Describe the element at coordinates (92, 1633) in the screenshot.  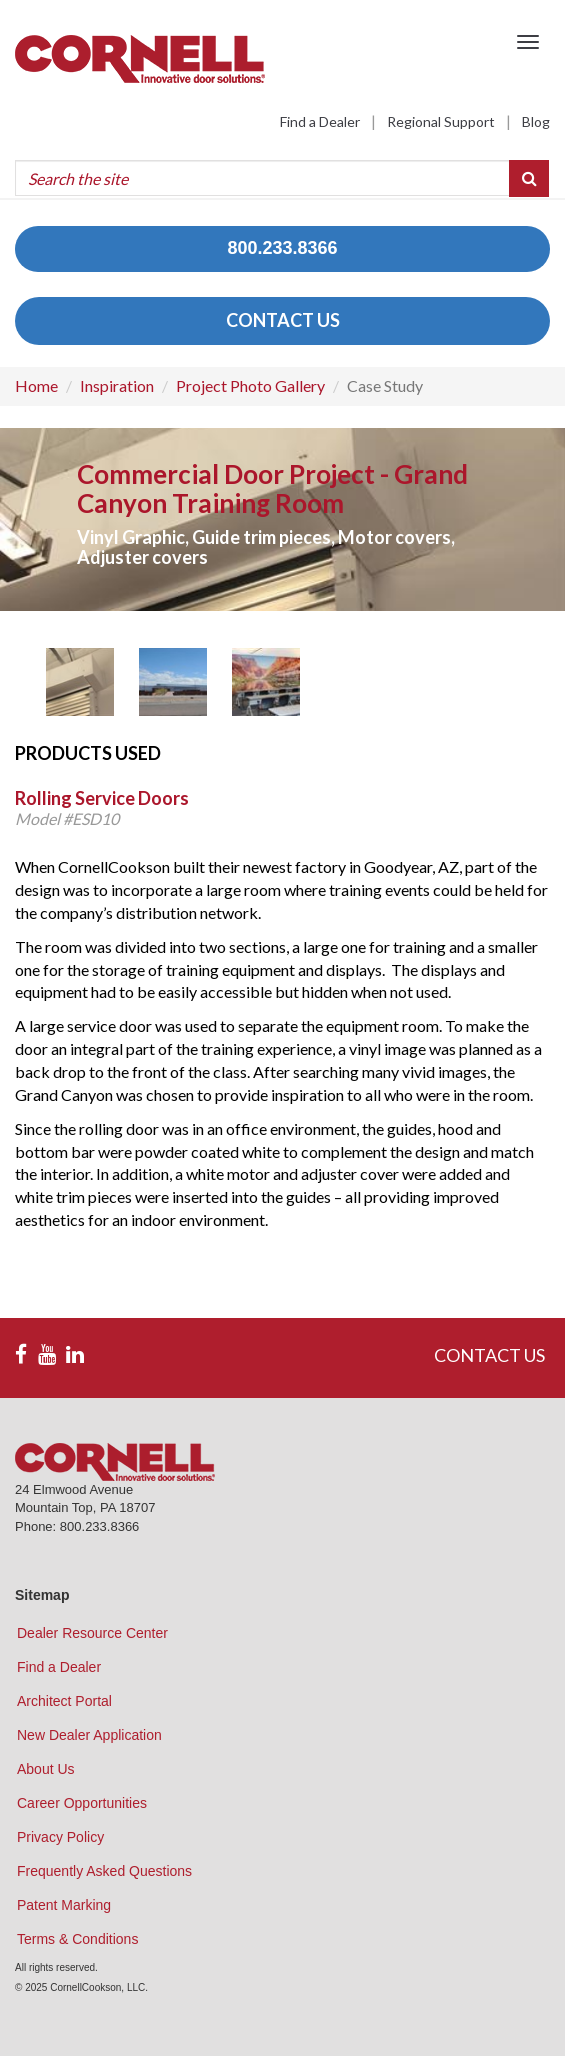
I see `Dealer Resource Center` at that location.